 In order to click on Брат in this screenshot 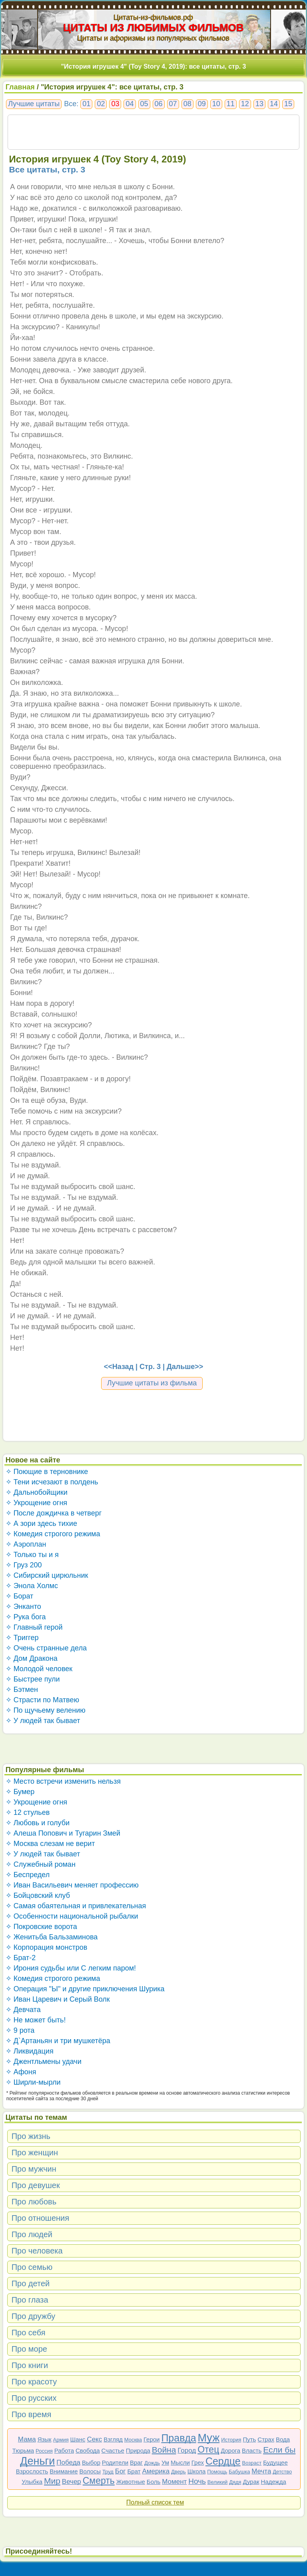, I will do `click(133, 2471)`.